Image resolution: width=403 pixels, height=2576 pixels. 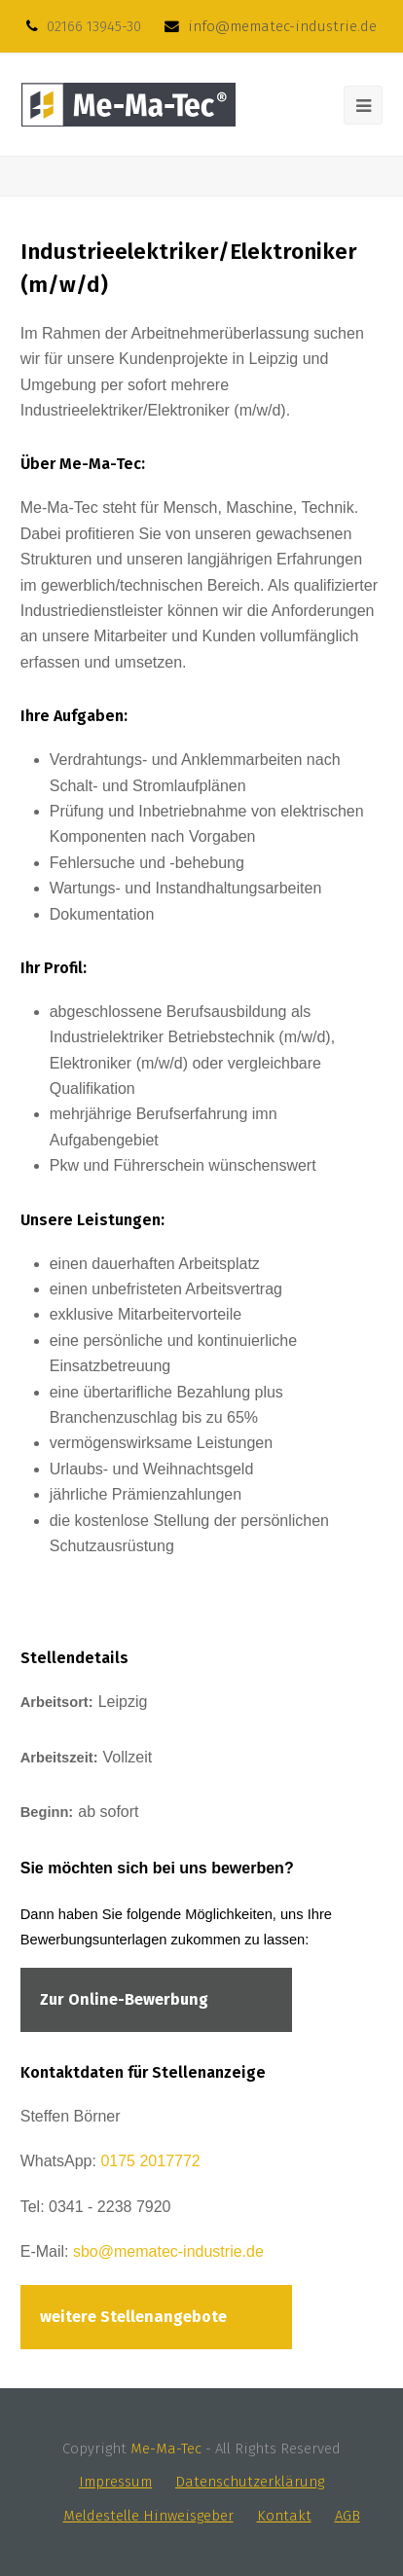 What do you see at coordinates (148, 2515) in the screenshot?
I see `Meldestelle Hinweisgeber` at bounding box center [148, 2515].